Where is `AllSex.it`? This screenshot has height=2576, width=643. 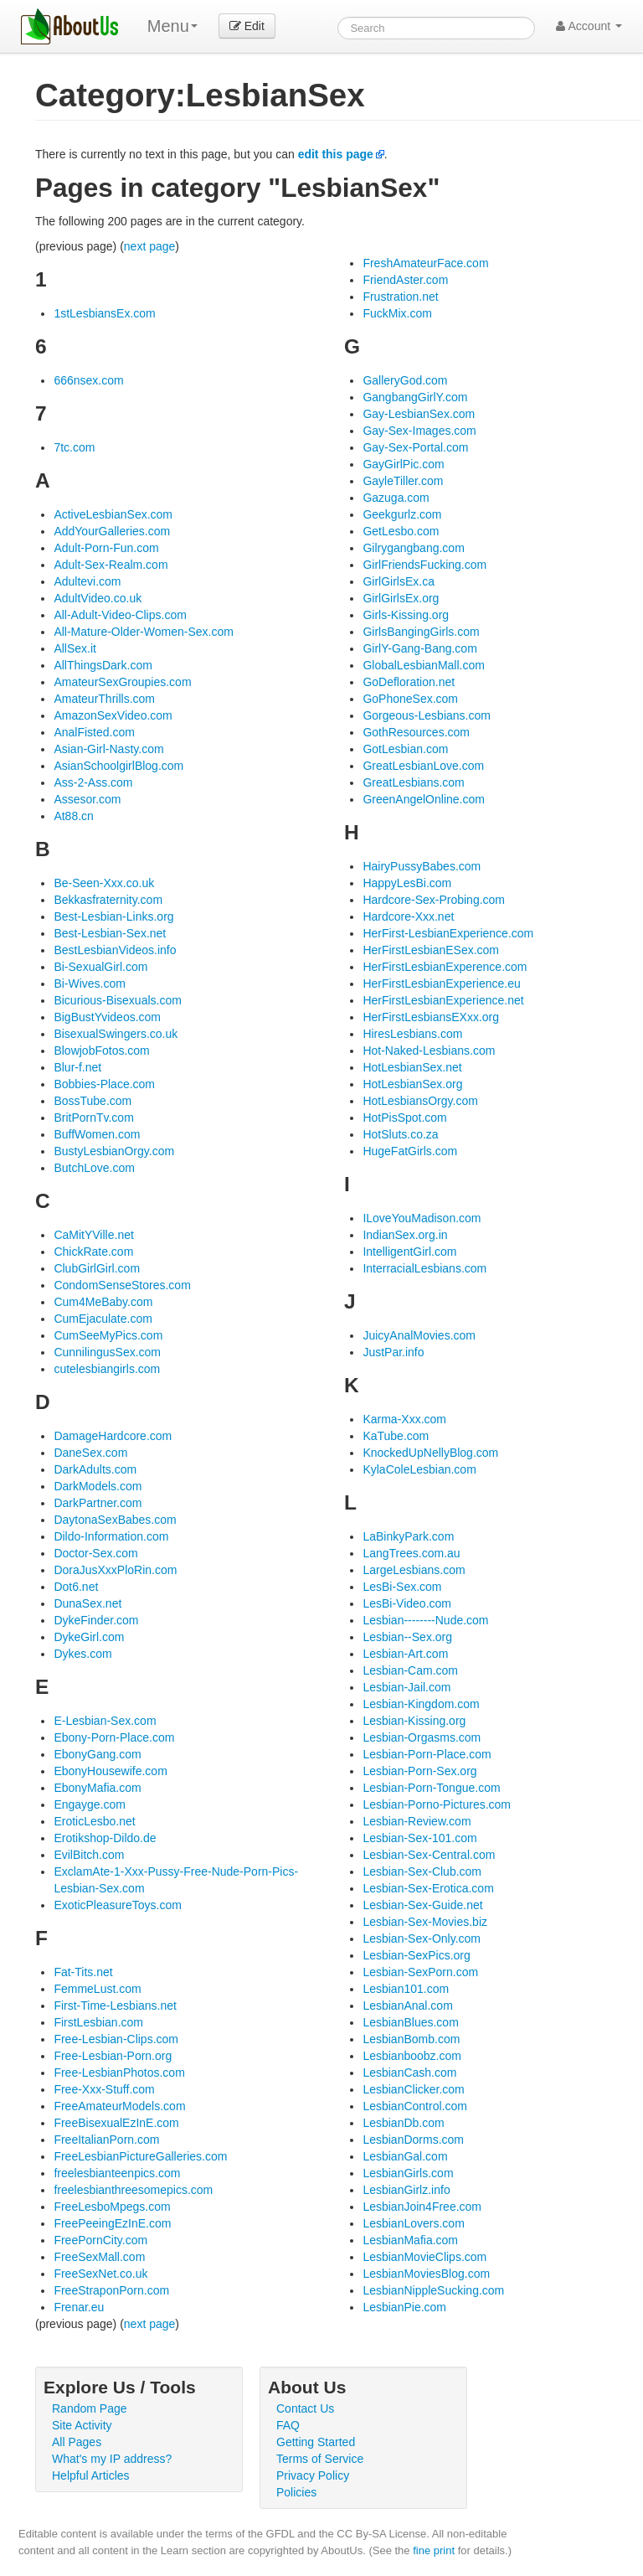
AllSex.it is located at coordinates (75, 648).